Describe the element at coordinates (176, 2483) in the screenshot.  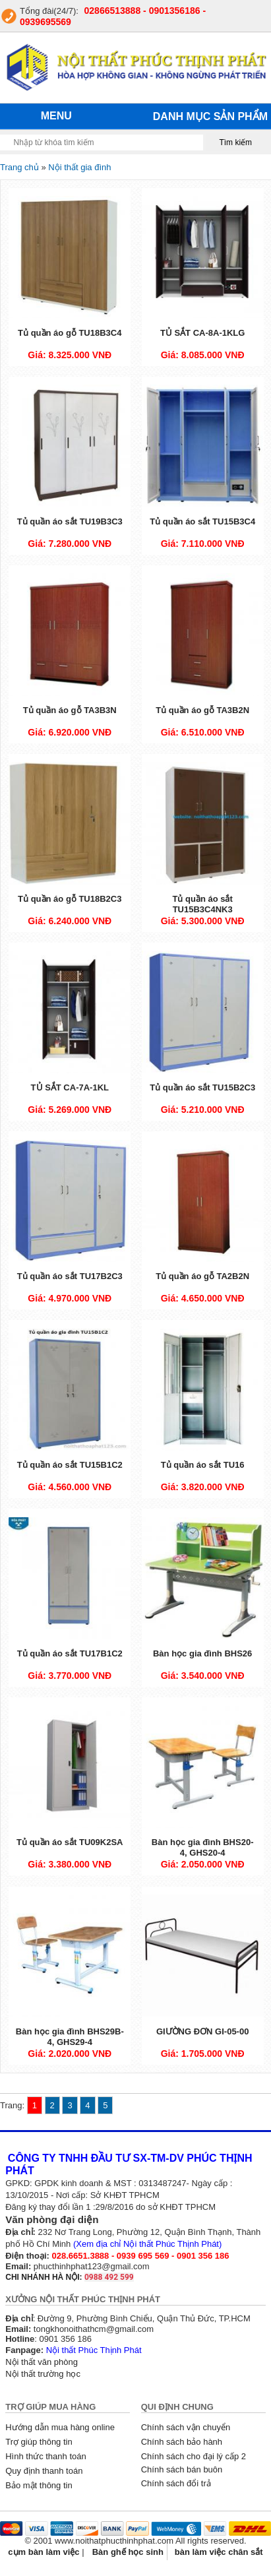
I see `Chính sách đổi trả` at that location.